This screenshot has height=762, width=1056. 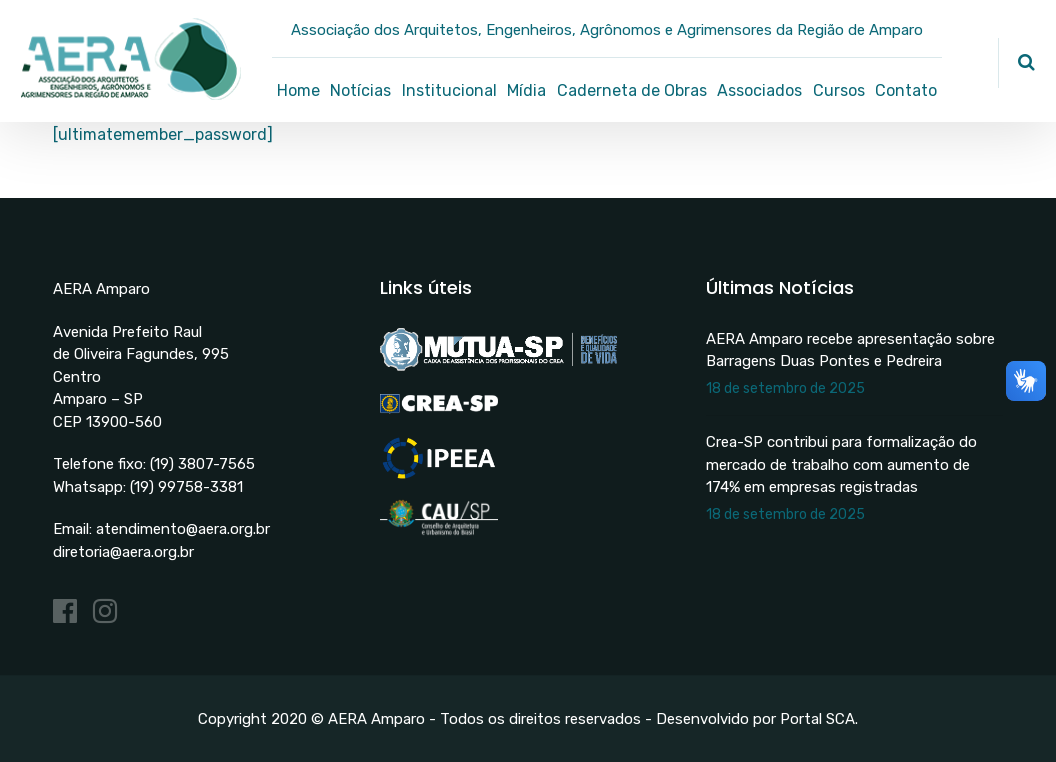 What do you see at coordinates (449, 90) in the screenshot?
I see `Institucional` at bounding box center [449, 90].